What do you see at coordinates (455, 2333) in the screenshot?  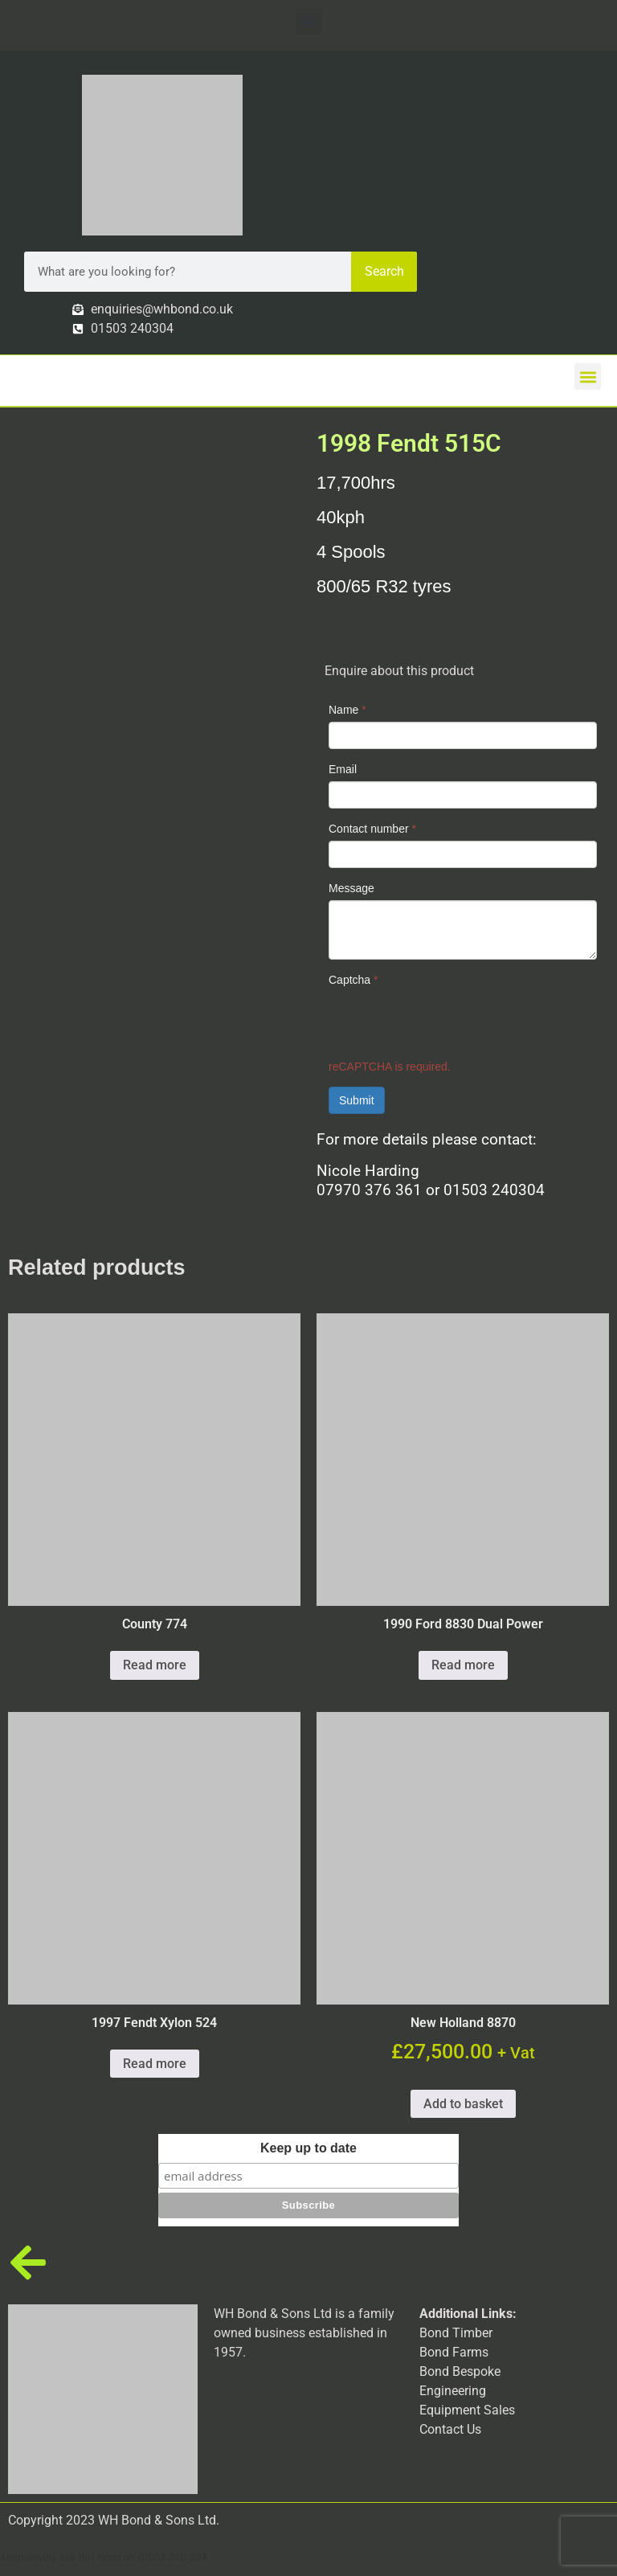 I see `Bond Timber` at bounding box center [455, 2333].